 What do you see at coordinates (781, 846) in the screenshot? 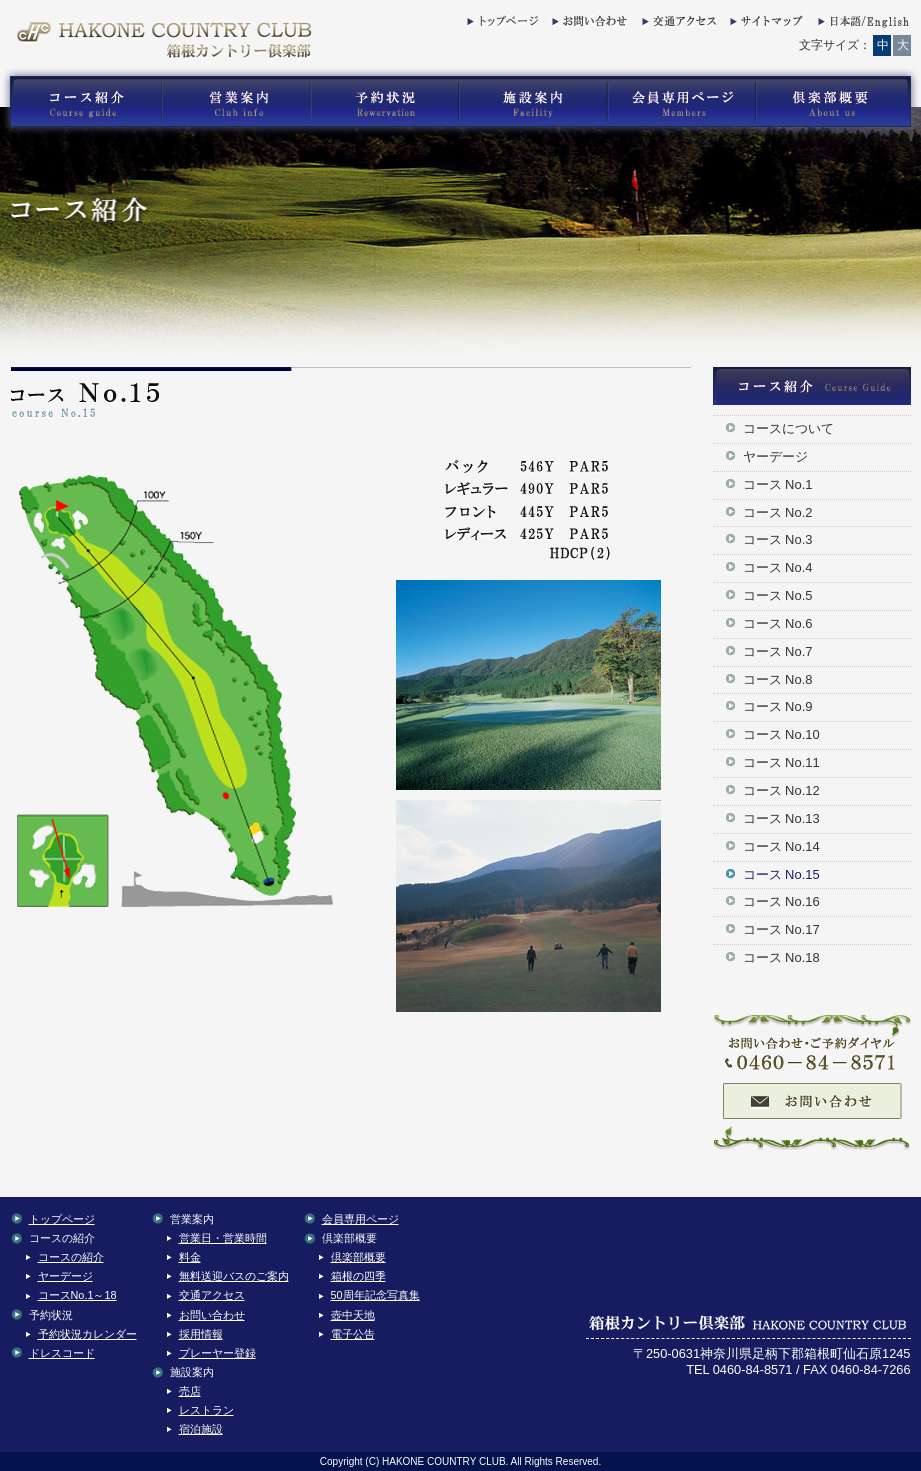
I see `コース No.14` at bounding box center [781, 846].